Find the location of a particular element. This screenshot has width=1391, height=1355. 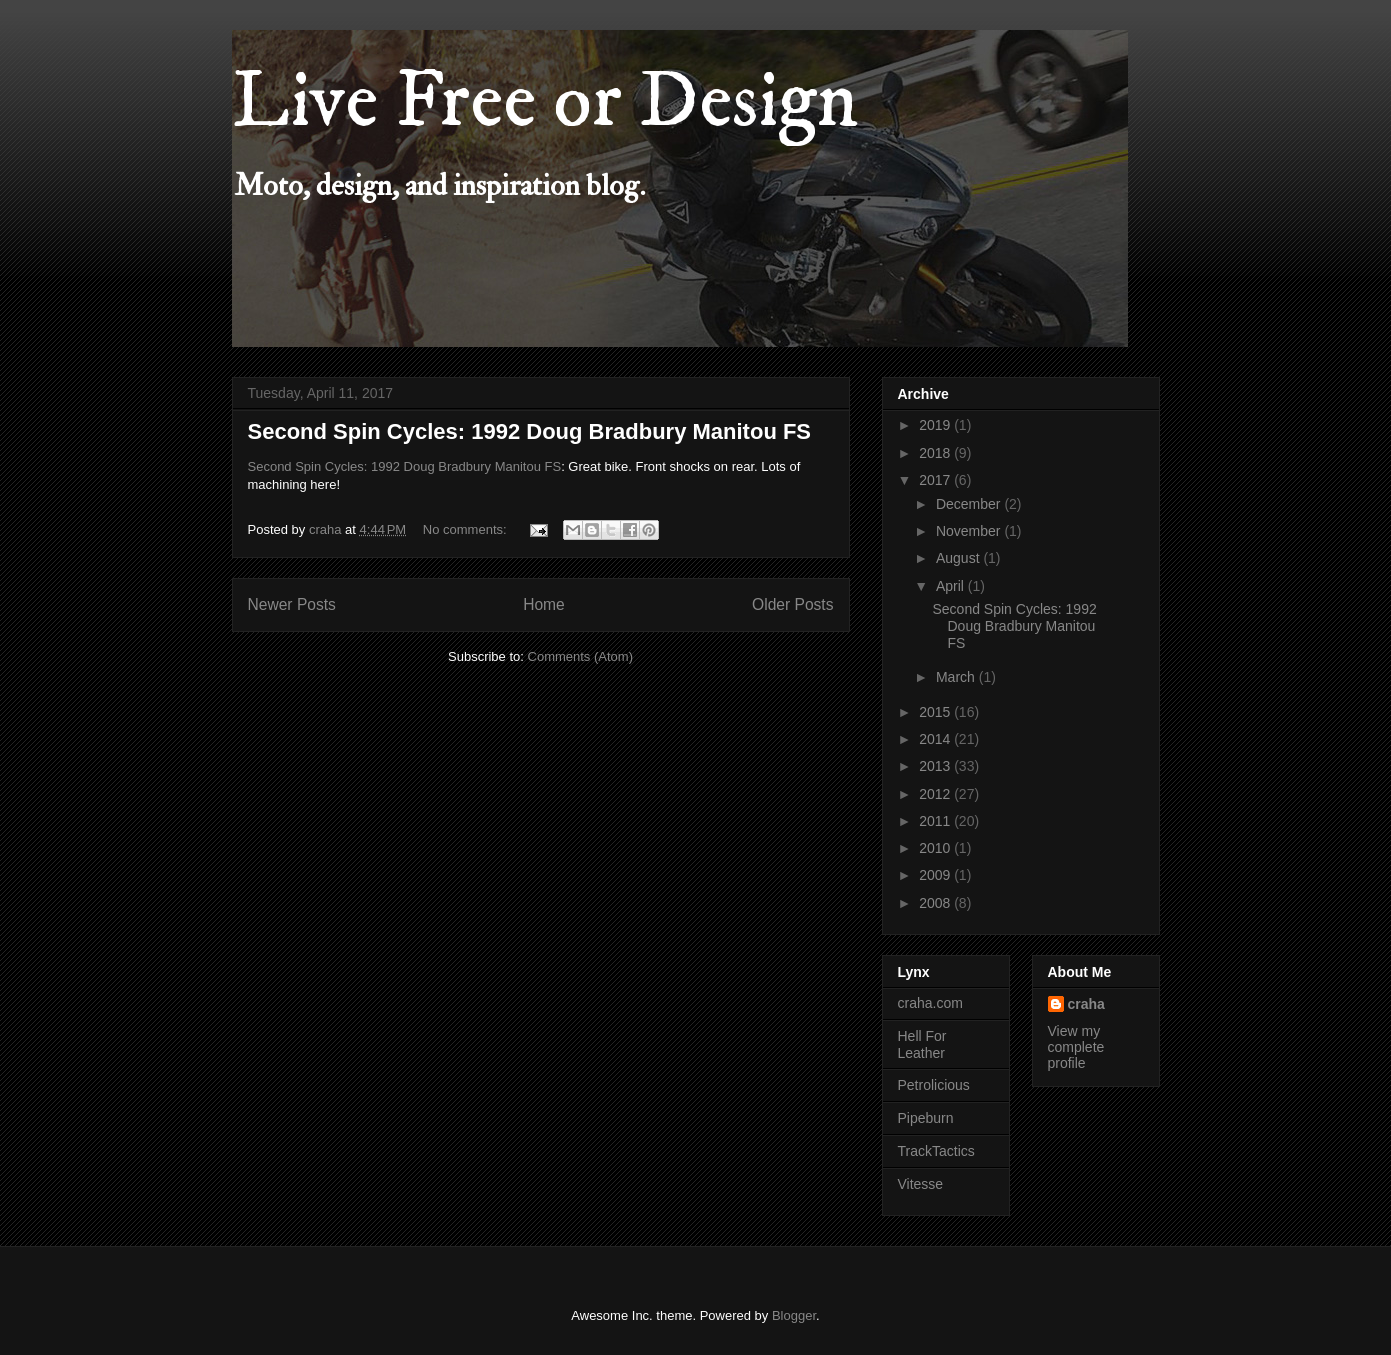

2009 is located at coordinates (936, 875).